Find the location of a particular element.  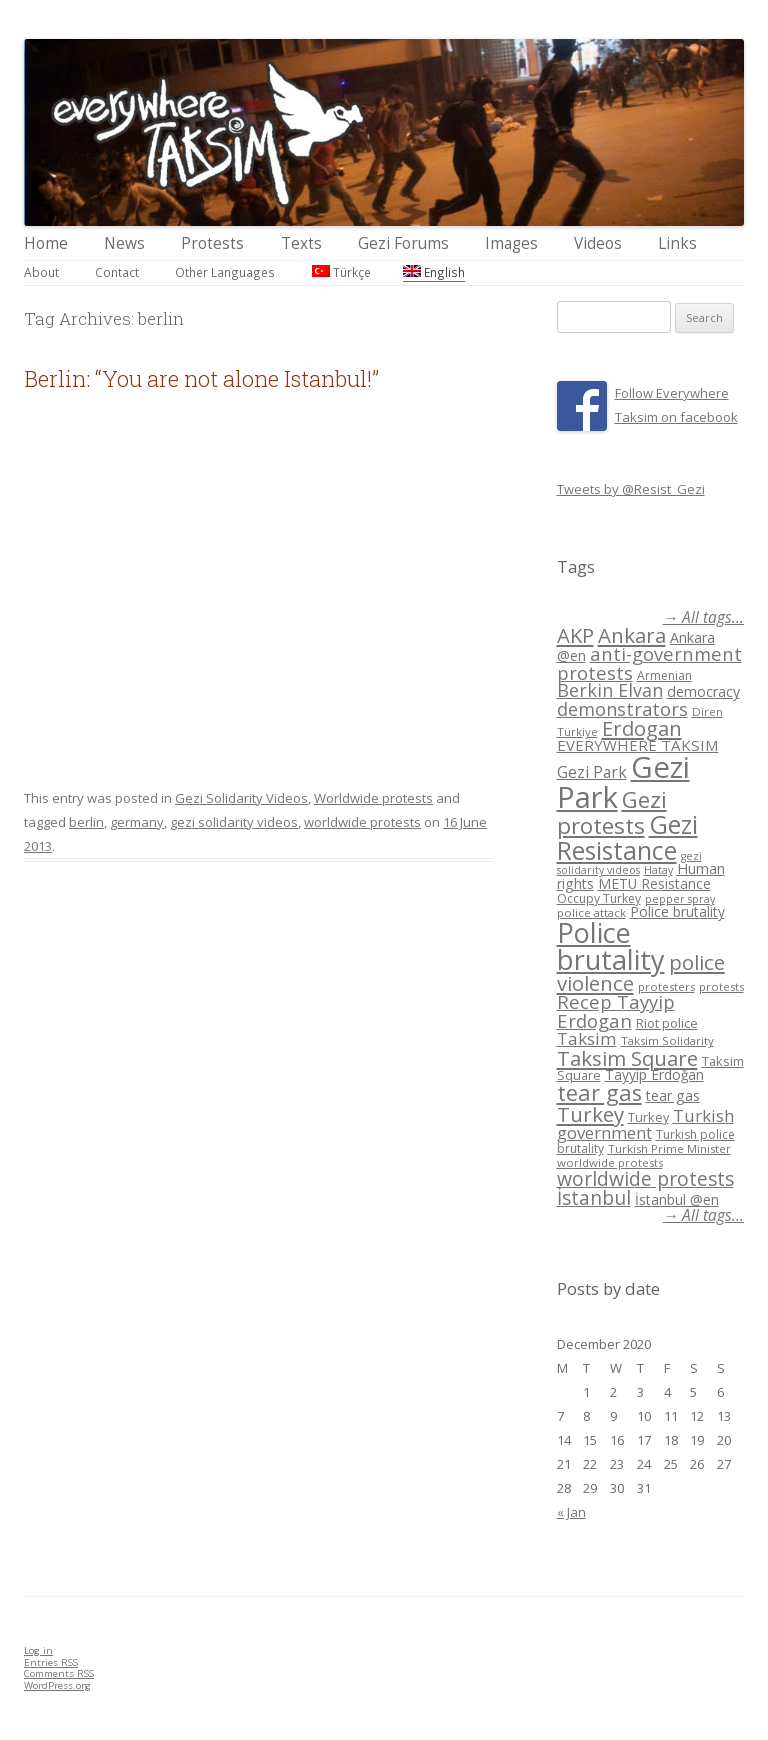

Armenian is located at coordinates (664, 675).